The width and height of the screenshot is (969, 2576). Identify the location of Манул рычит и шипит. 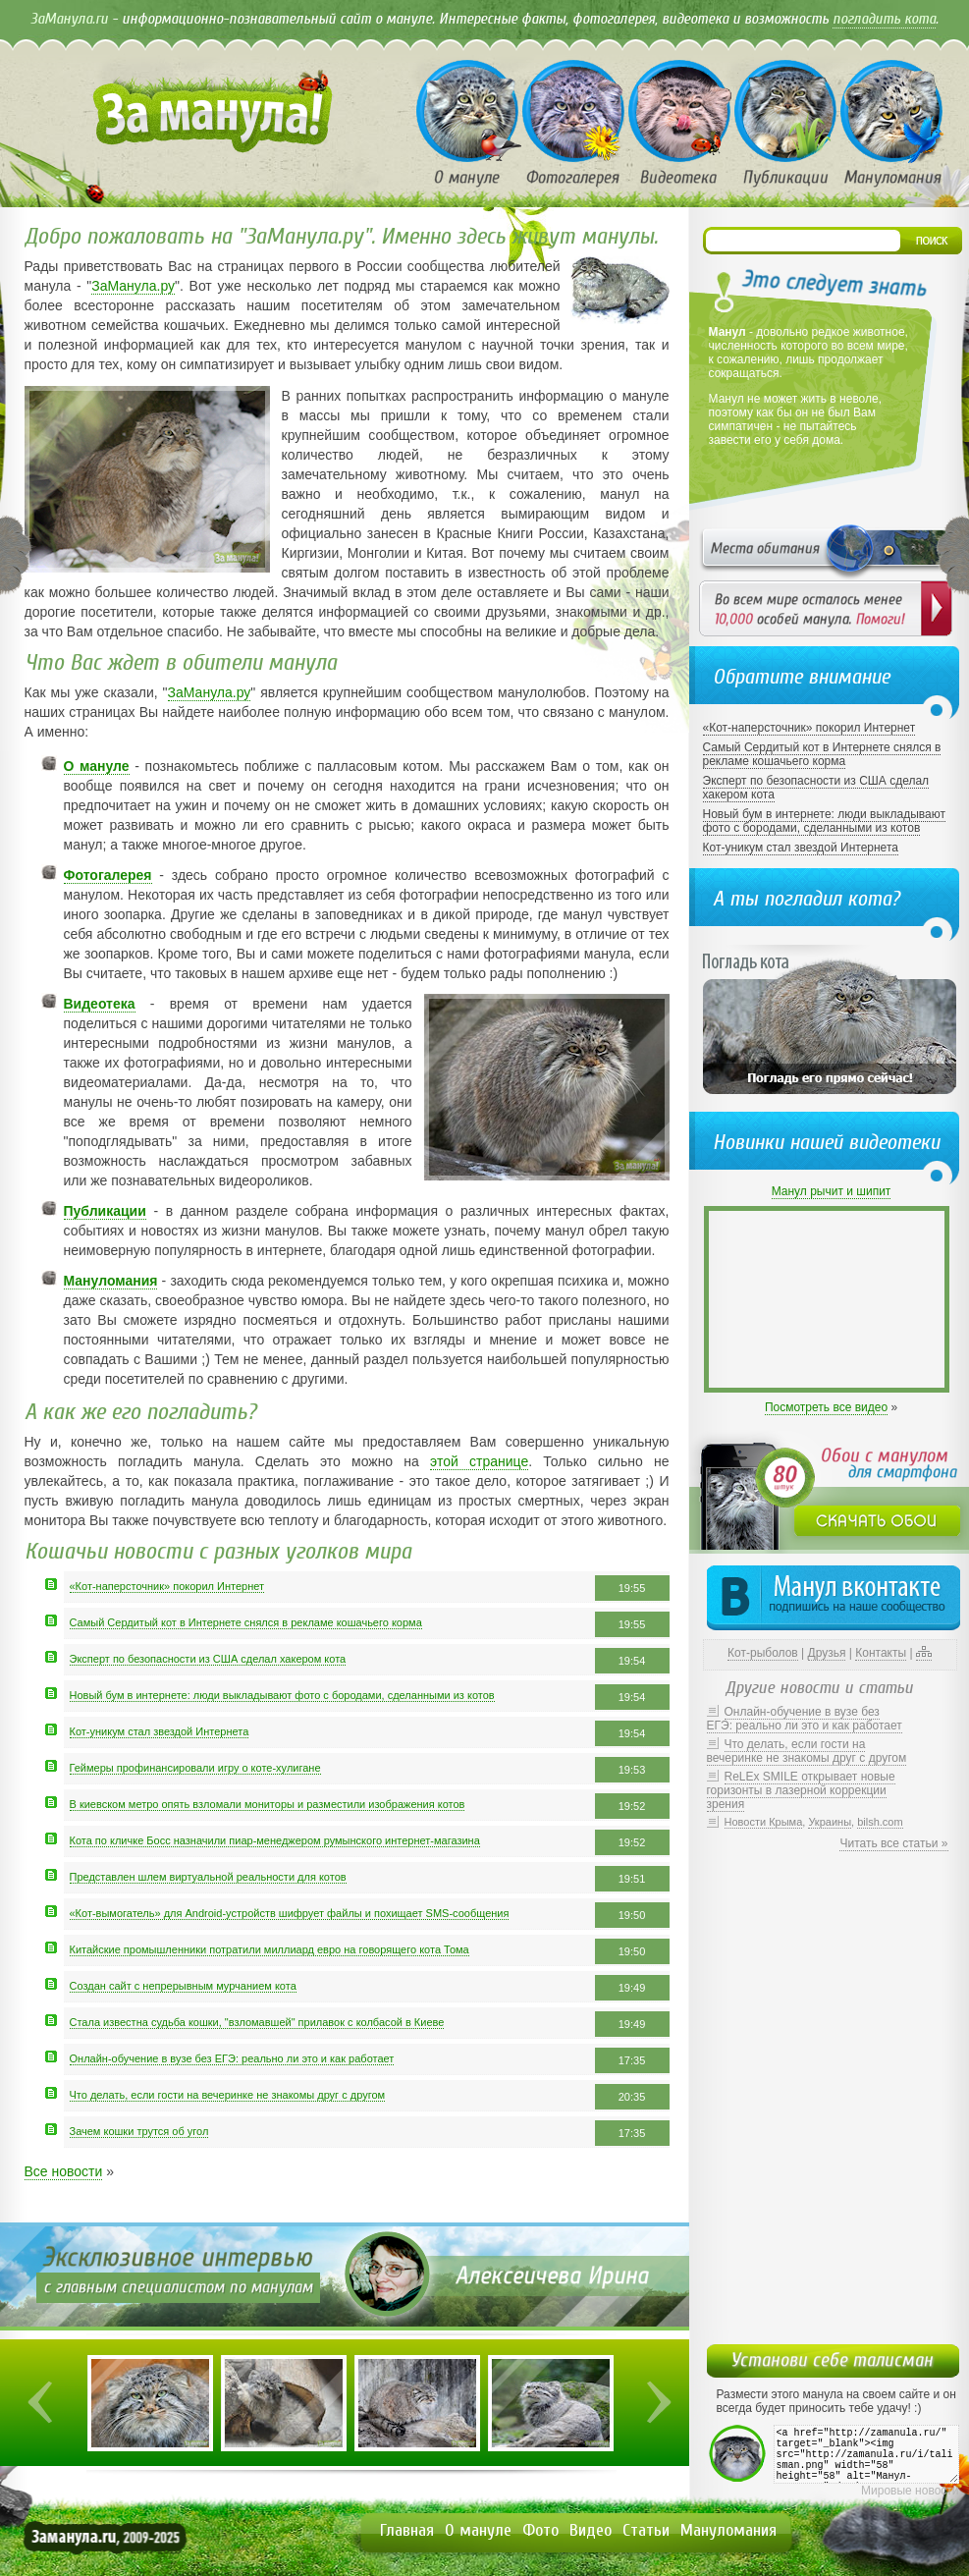
(831, 1191).